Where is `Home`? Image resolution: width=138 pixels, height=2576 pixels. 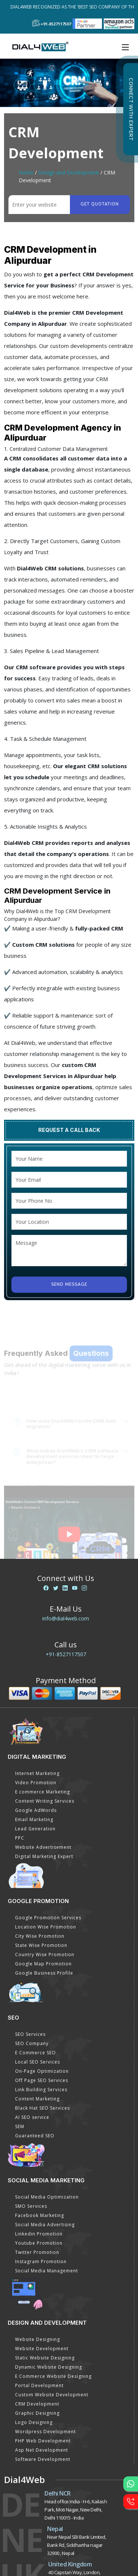
Home is located at coordinates (26, 172).